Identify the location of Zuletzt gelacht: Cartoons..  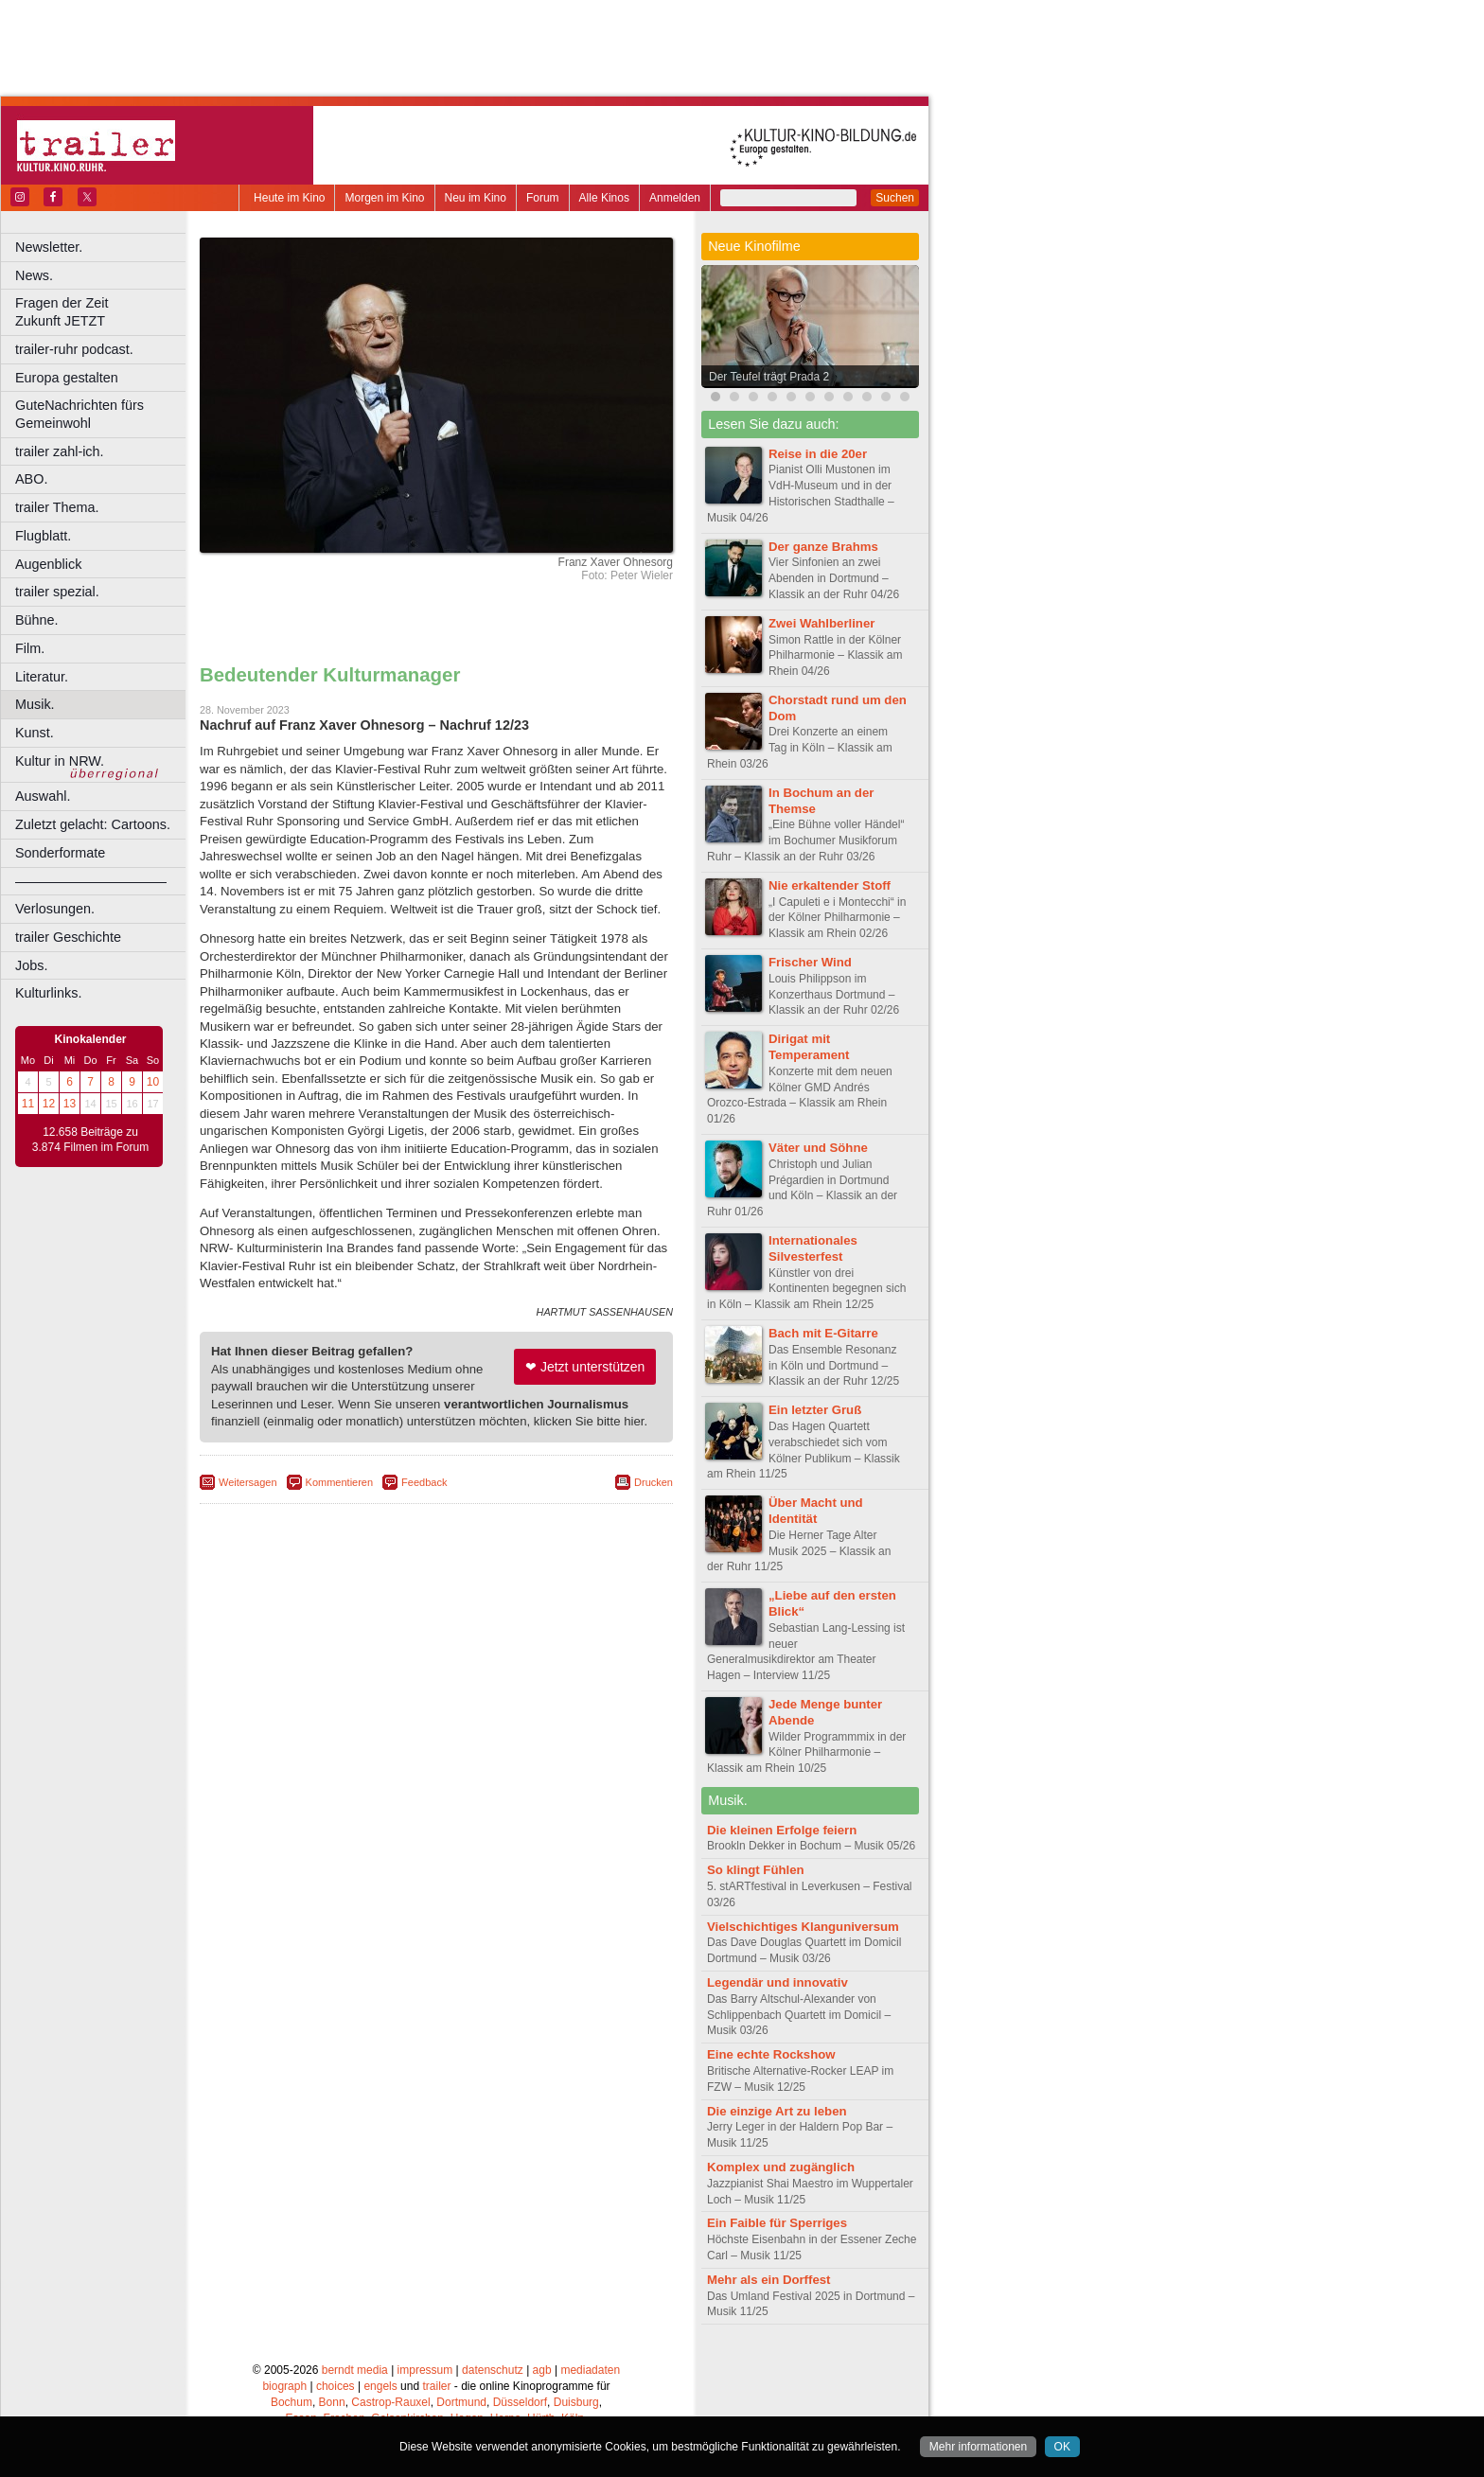
(92, 824).